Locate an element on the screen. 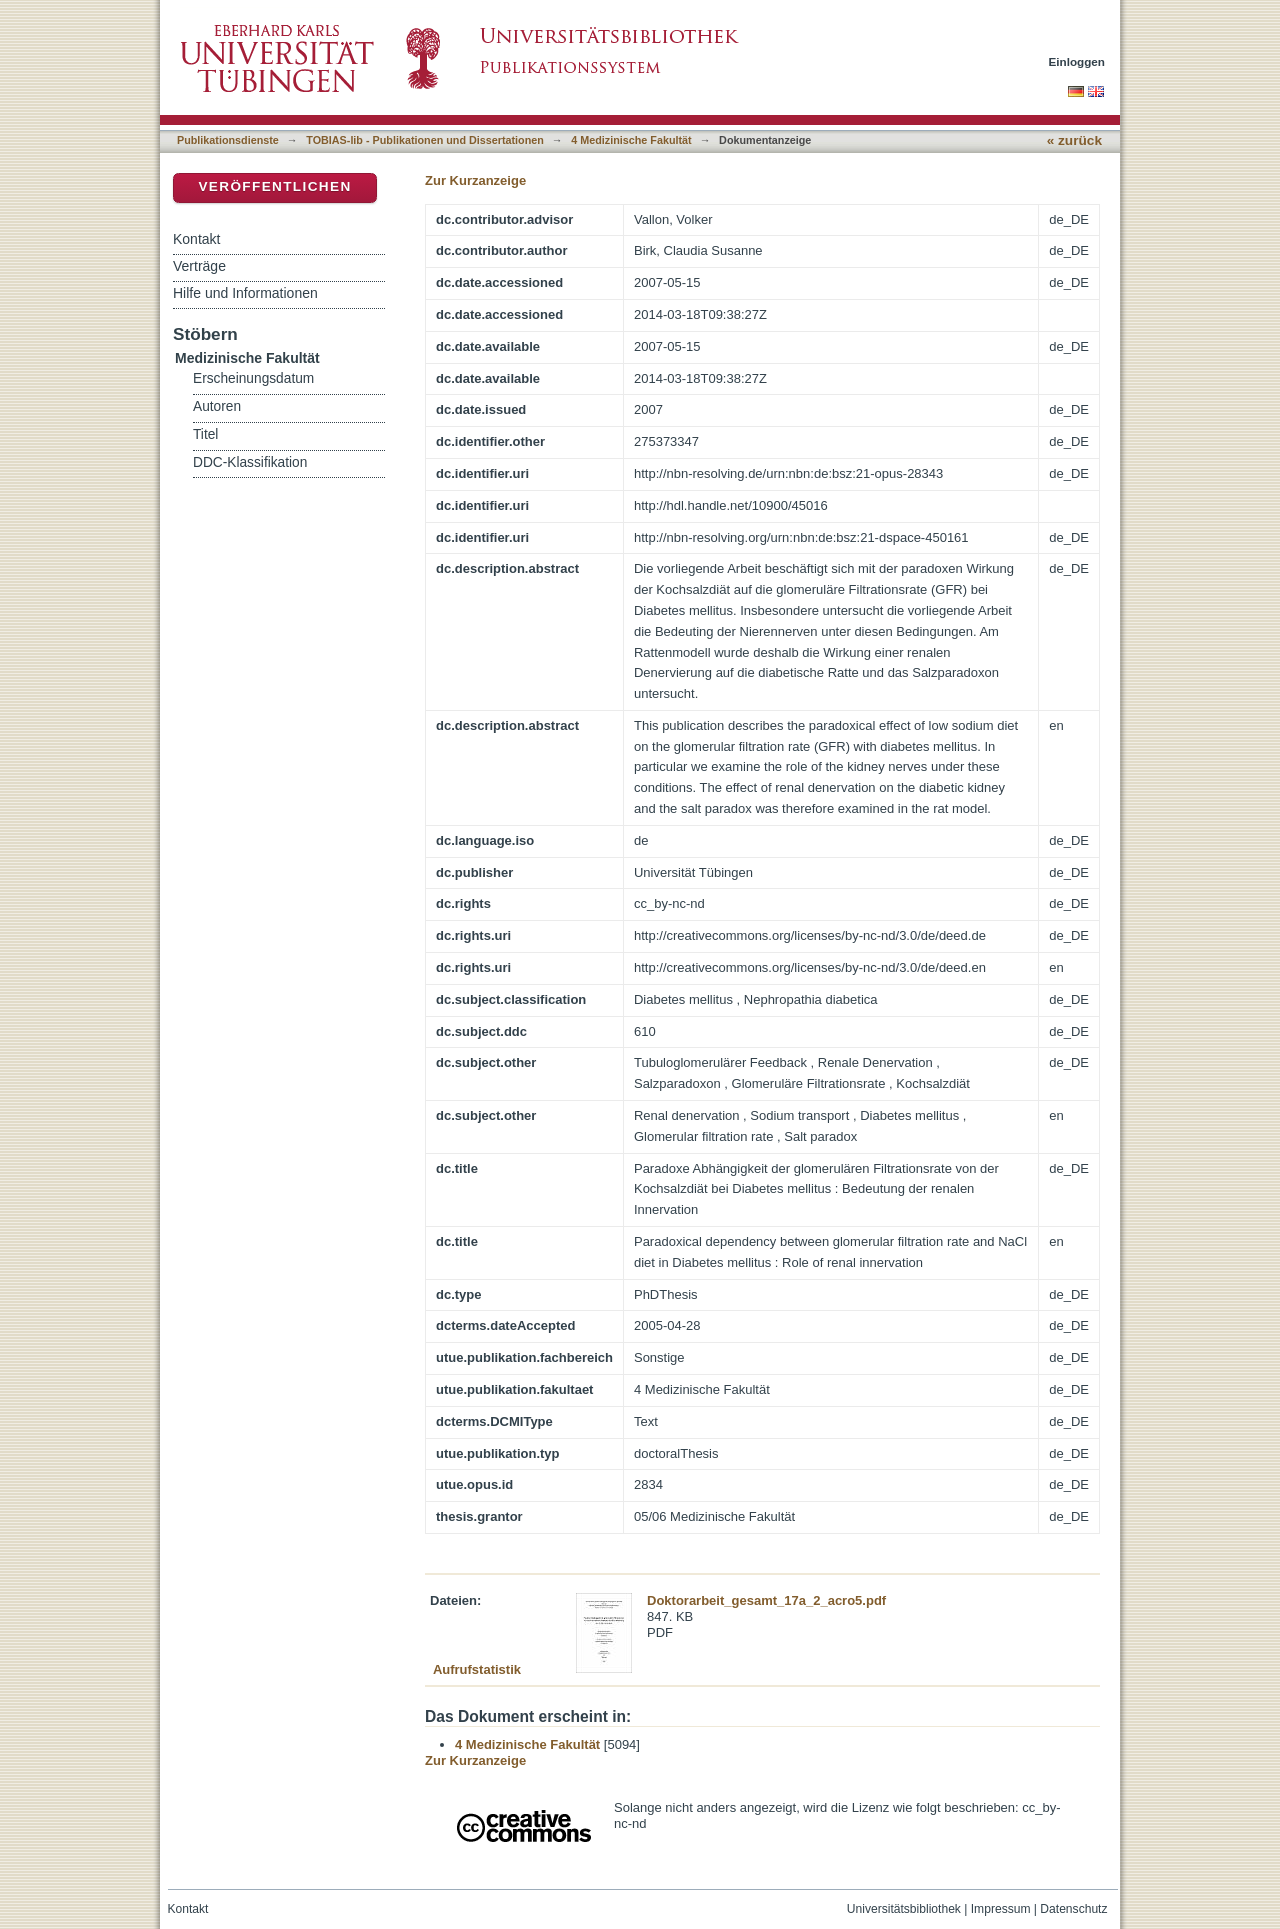 This screenshot has height=1929, width=1280. Hilfe und Informationen is located at coordinates (245, 293).